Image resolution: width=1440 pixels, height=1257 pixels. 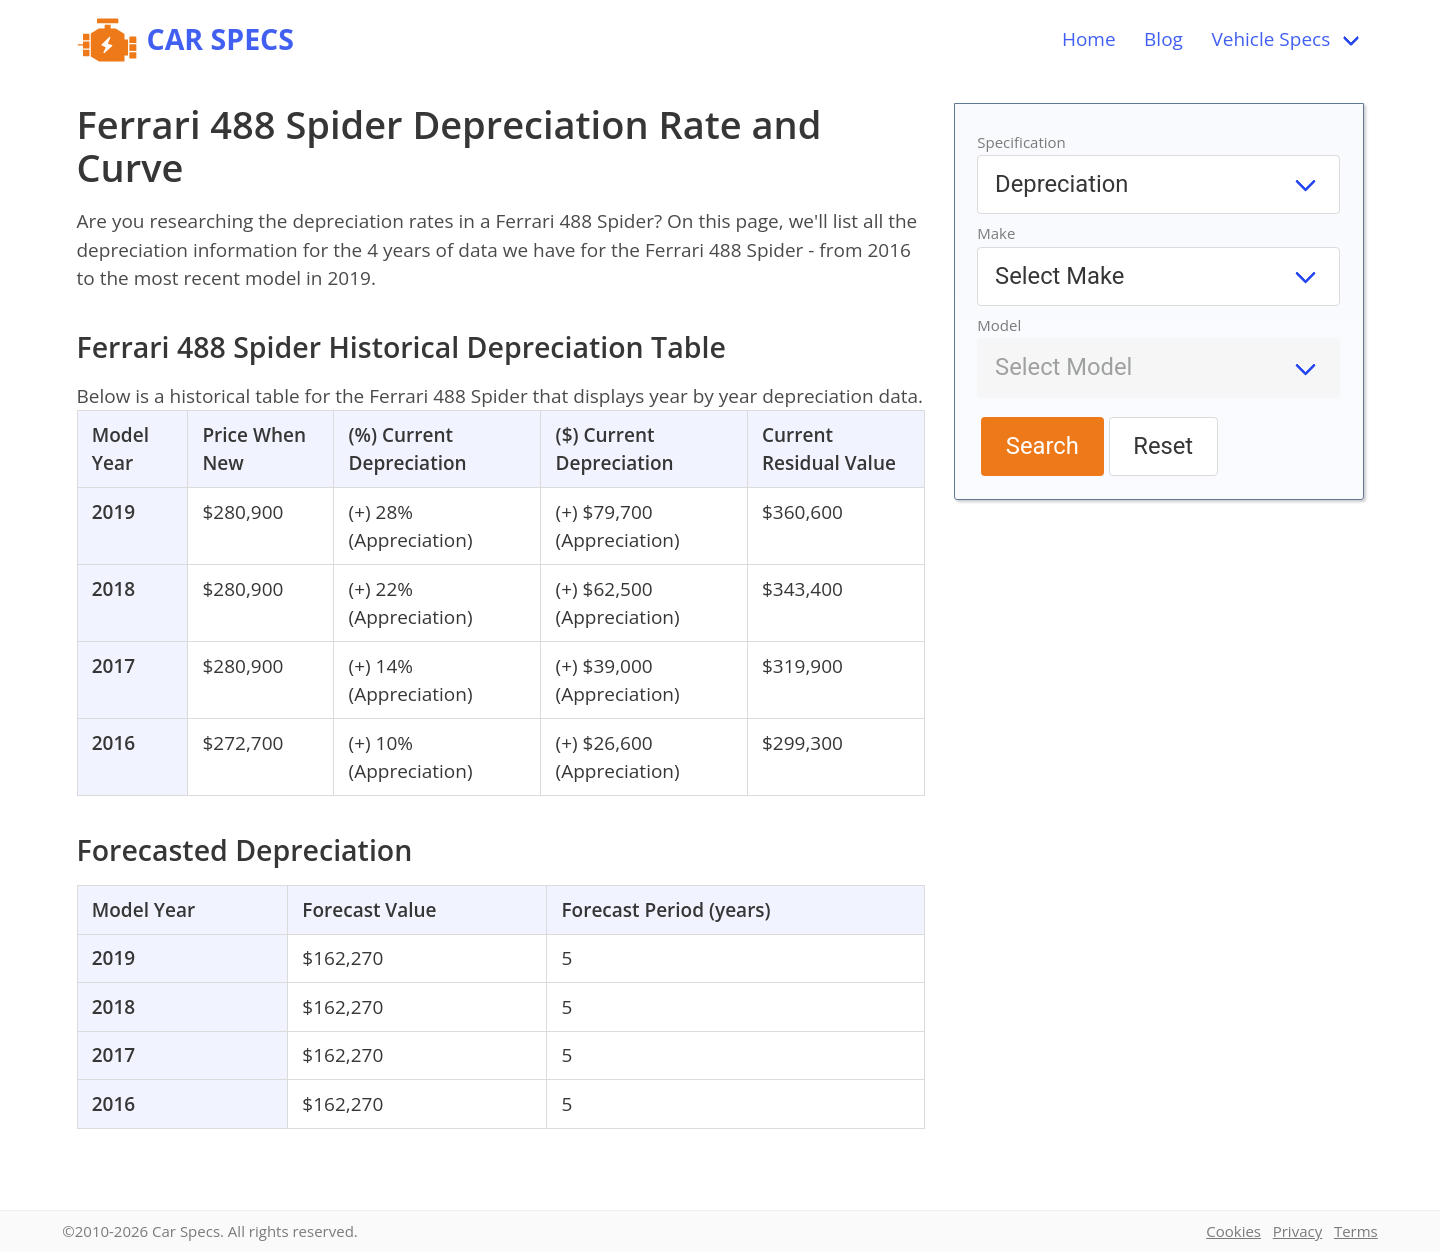 What do you see at coordinates (1297, 1231) in the screenshot?
I see `Privacy` at bounding box center [1297, 1231].